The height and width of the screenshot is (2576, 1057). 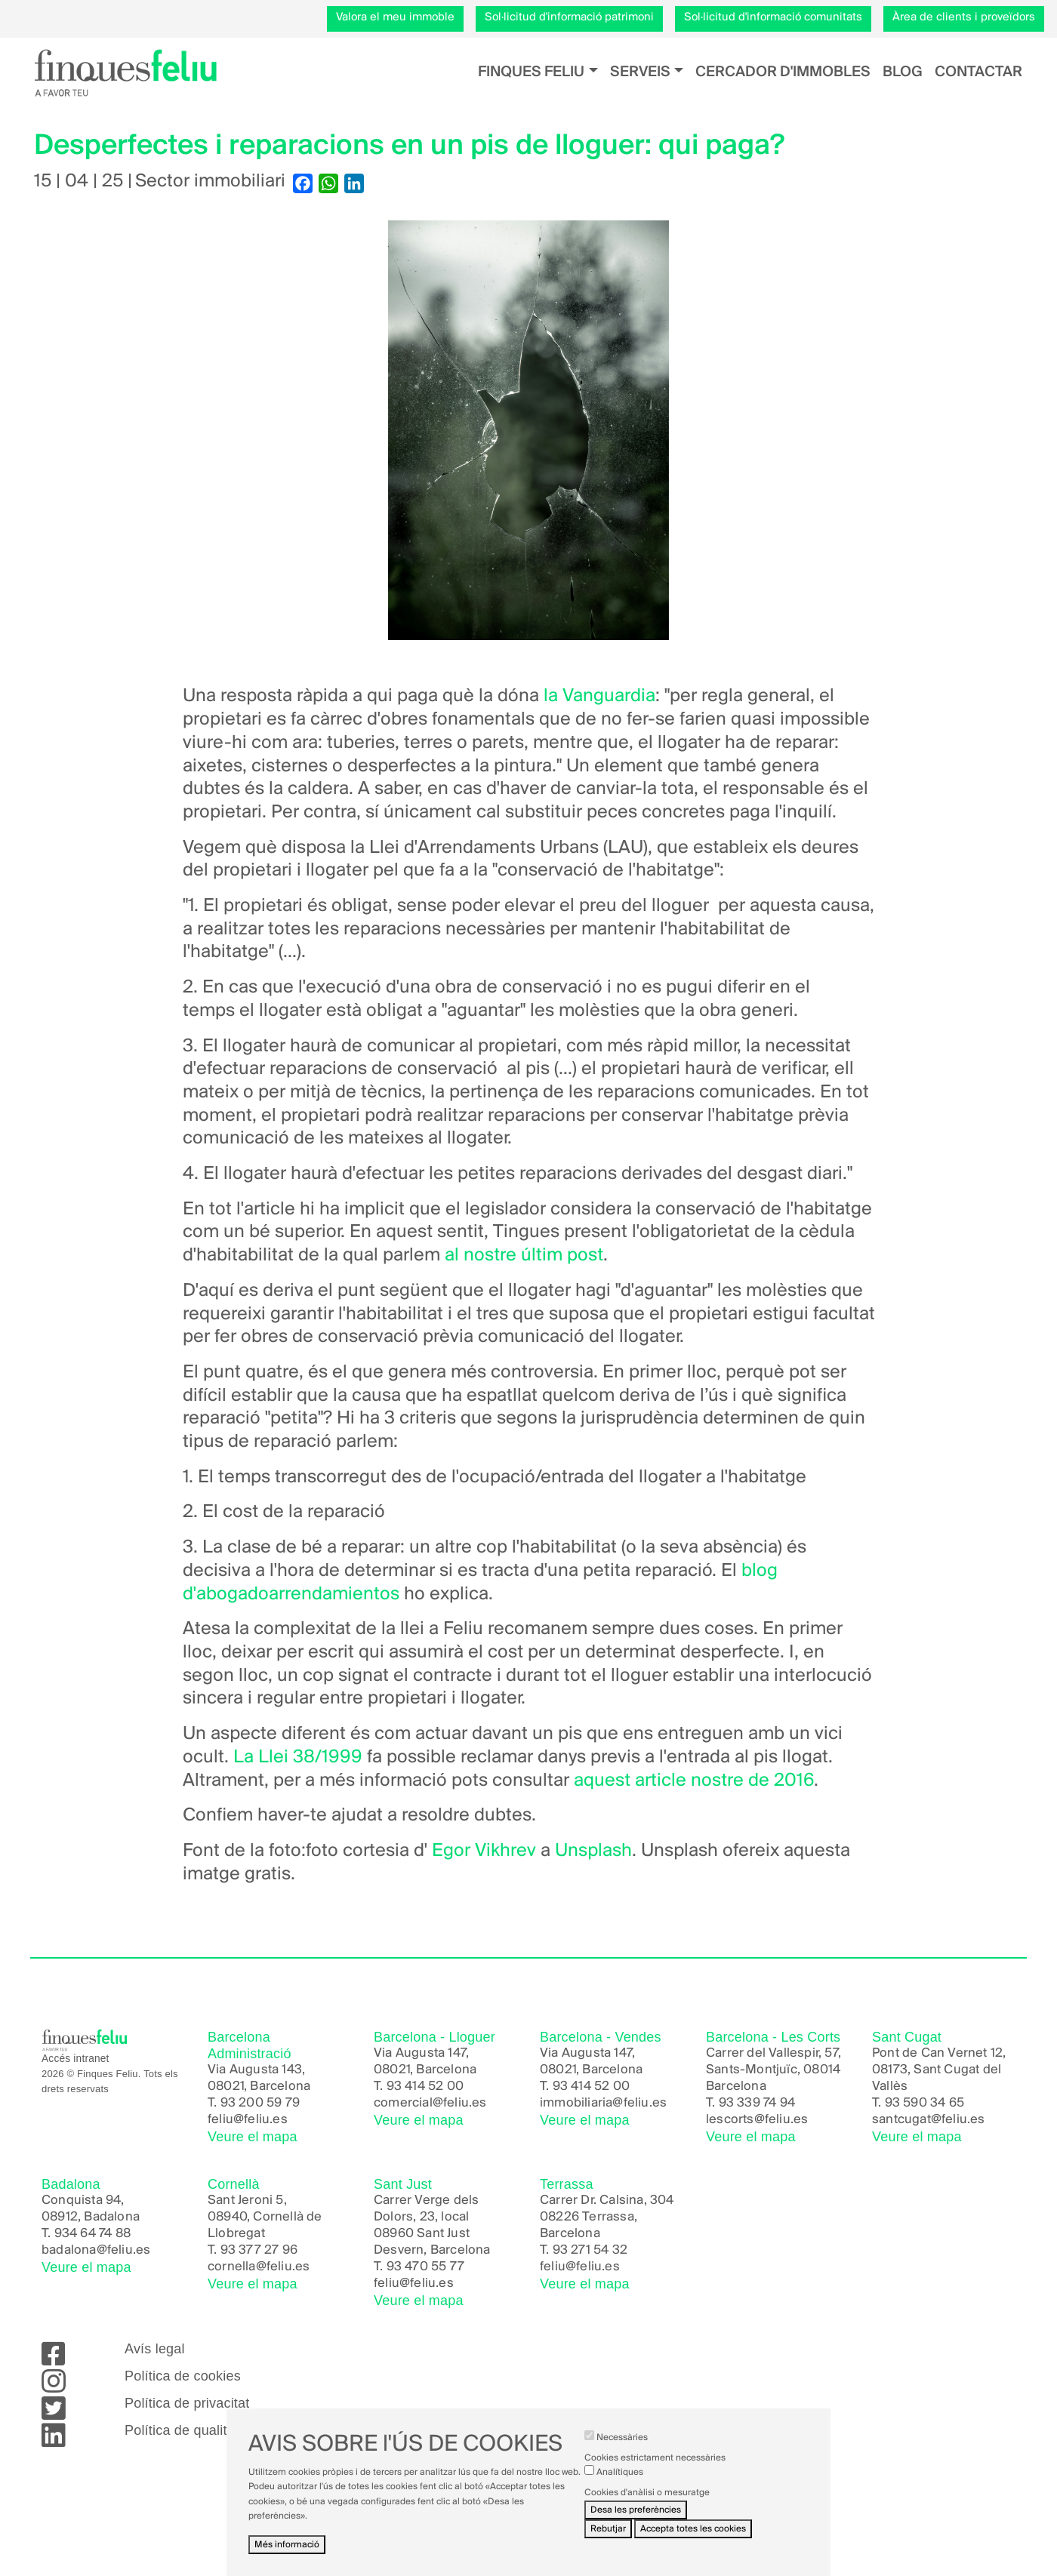 I want to click on la Vanguardia, so click(x=599, y=696).